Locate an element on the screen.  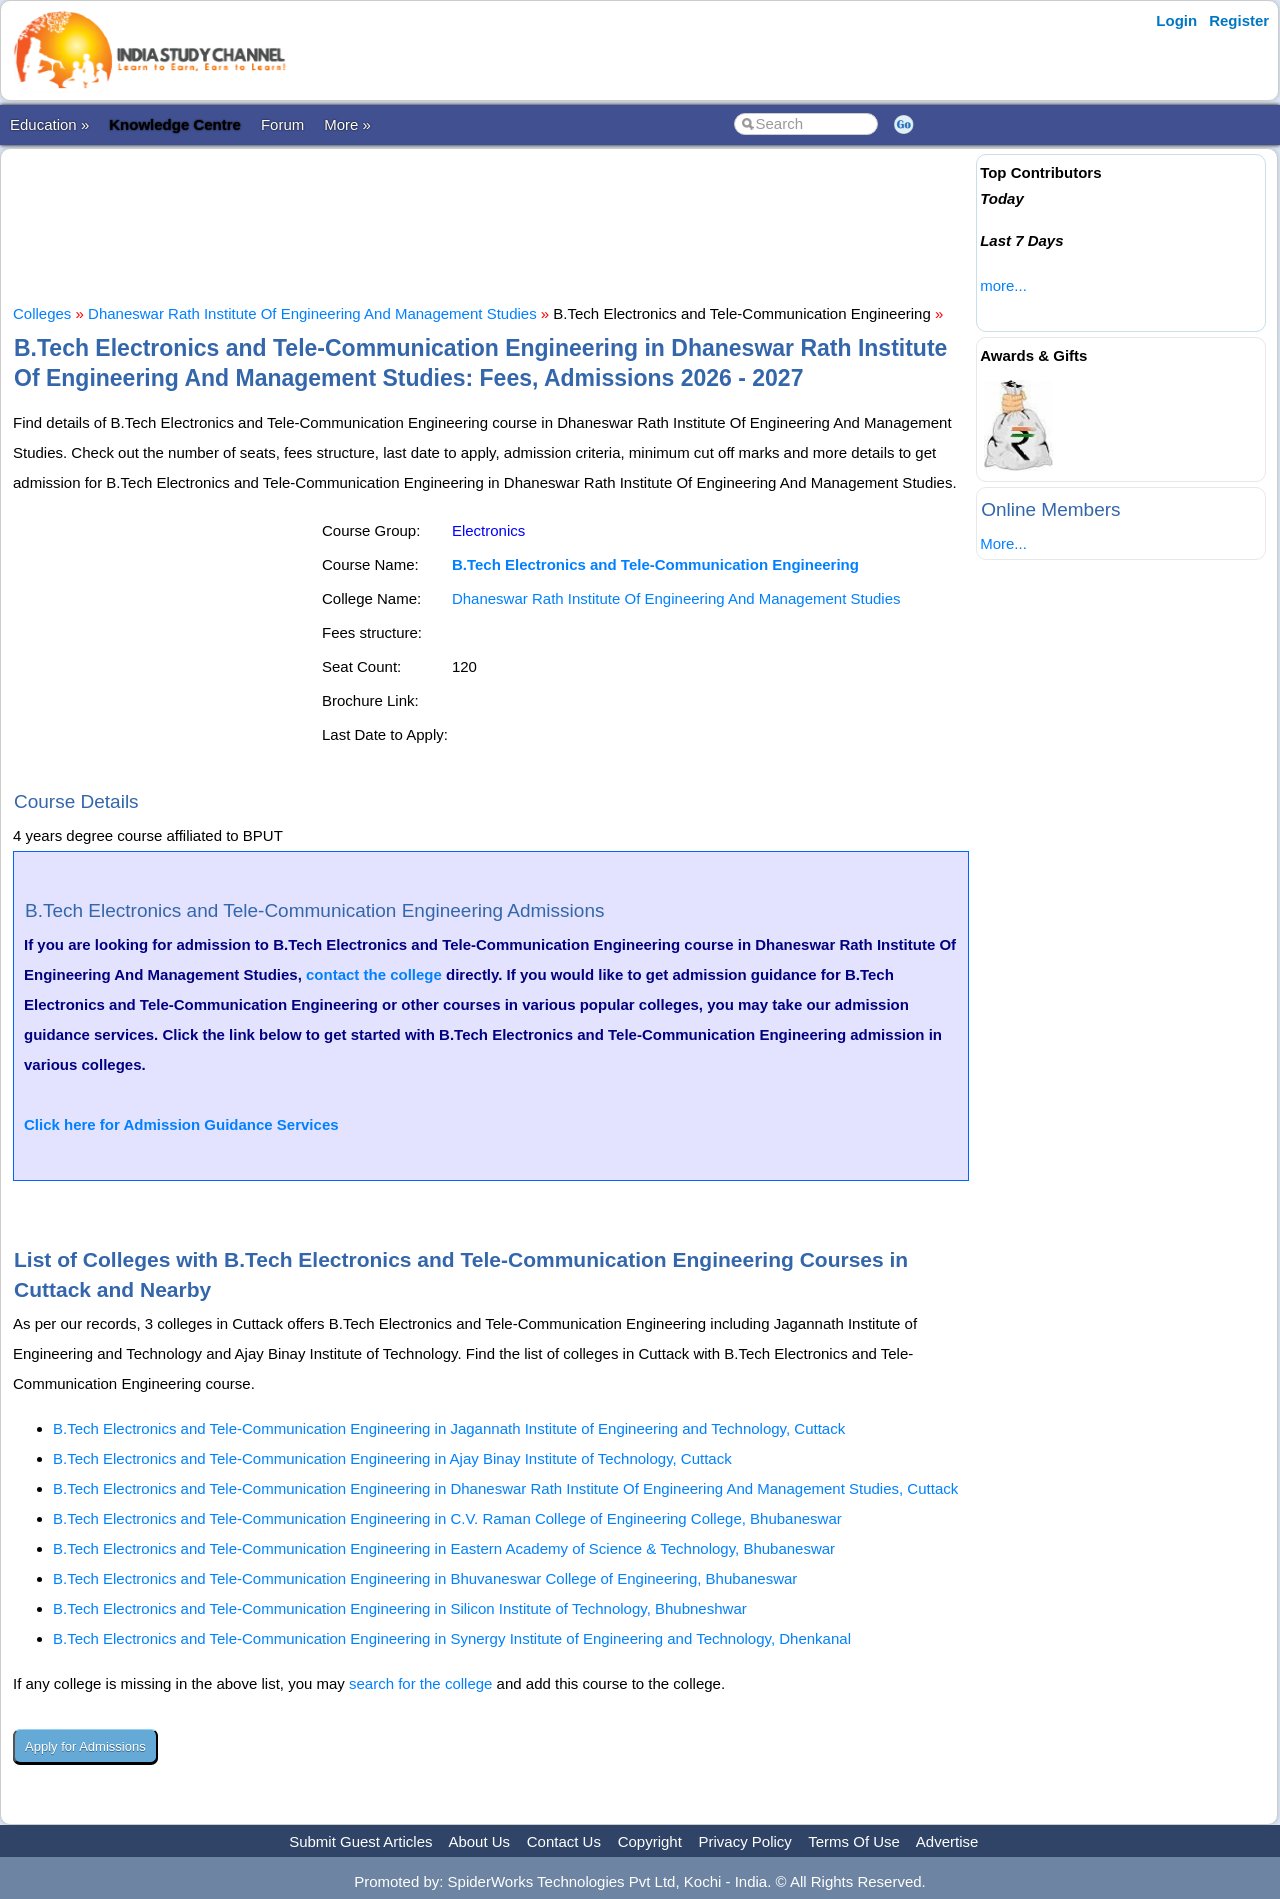
Login is located at coordinates (1176, 20).